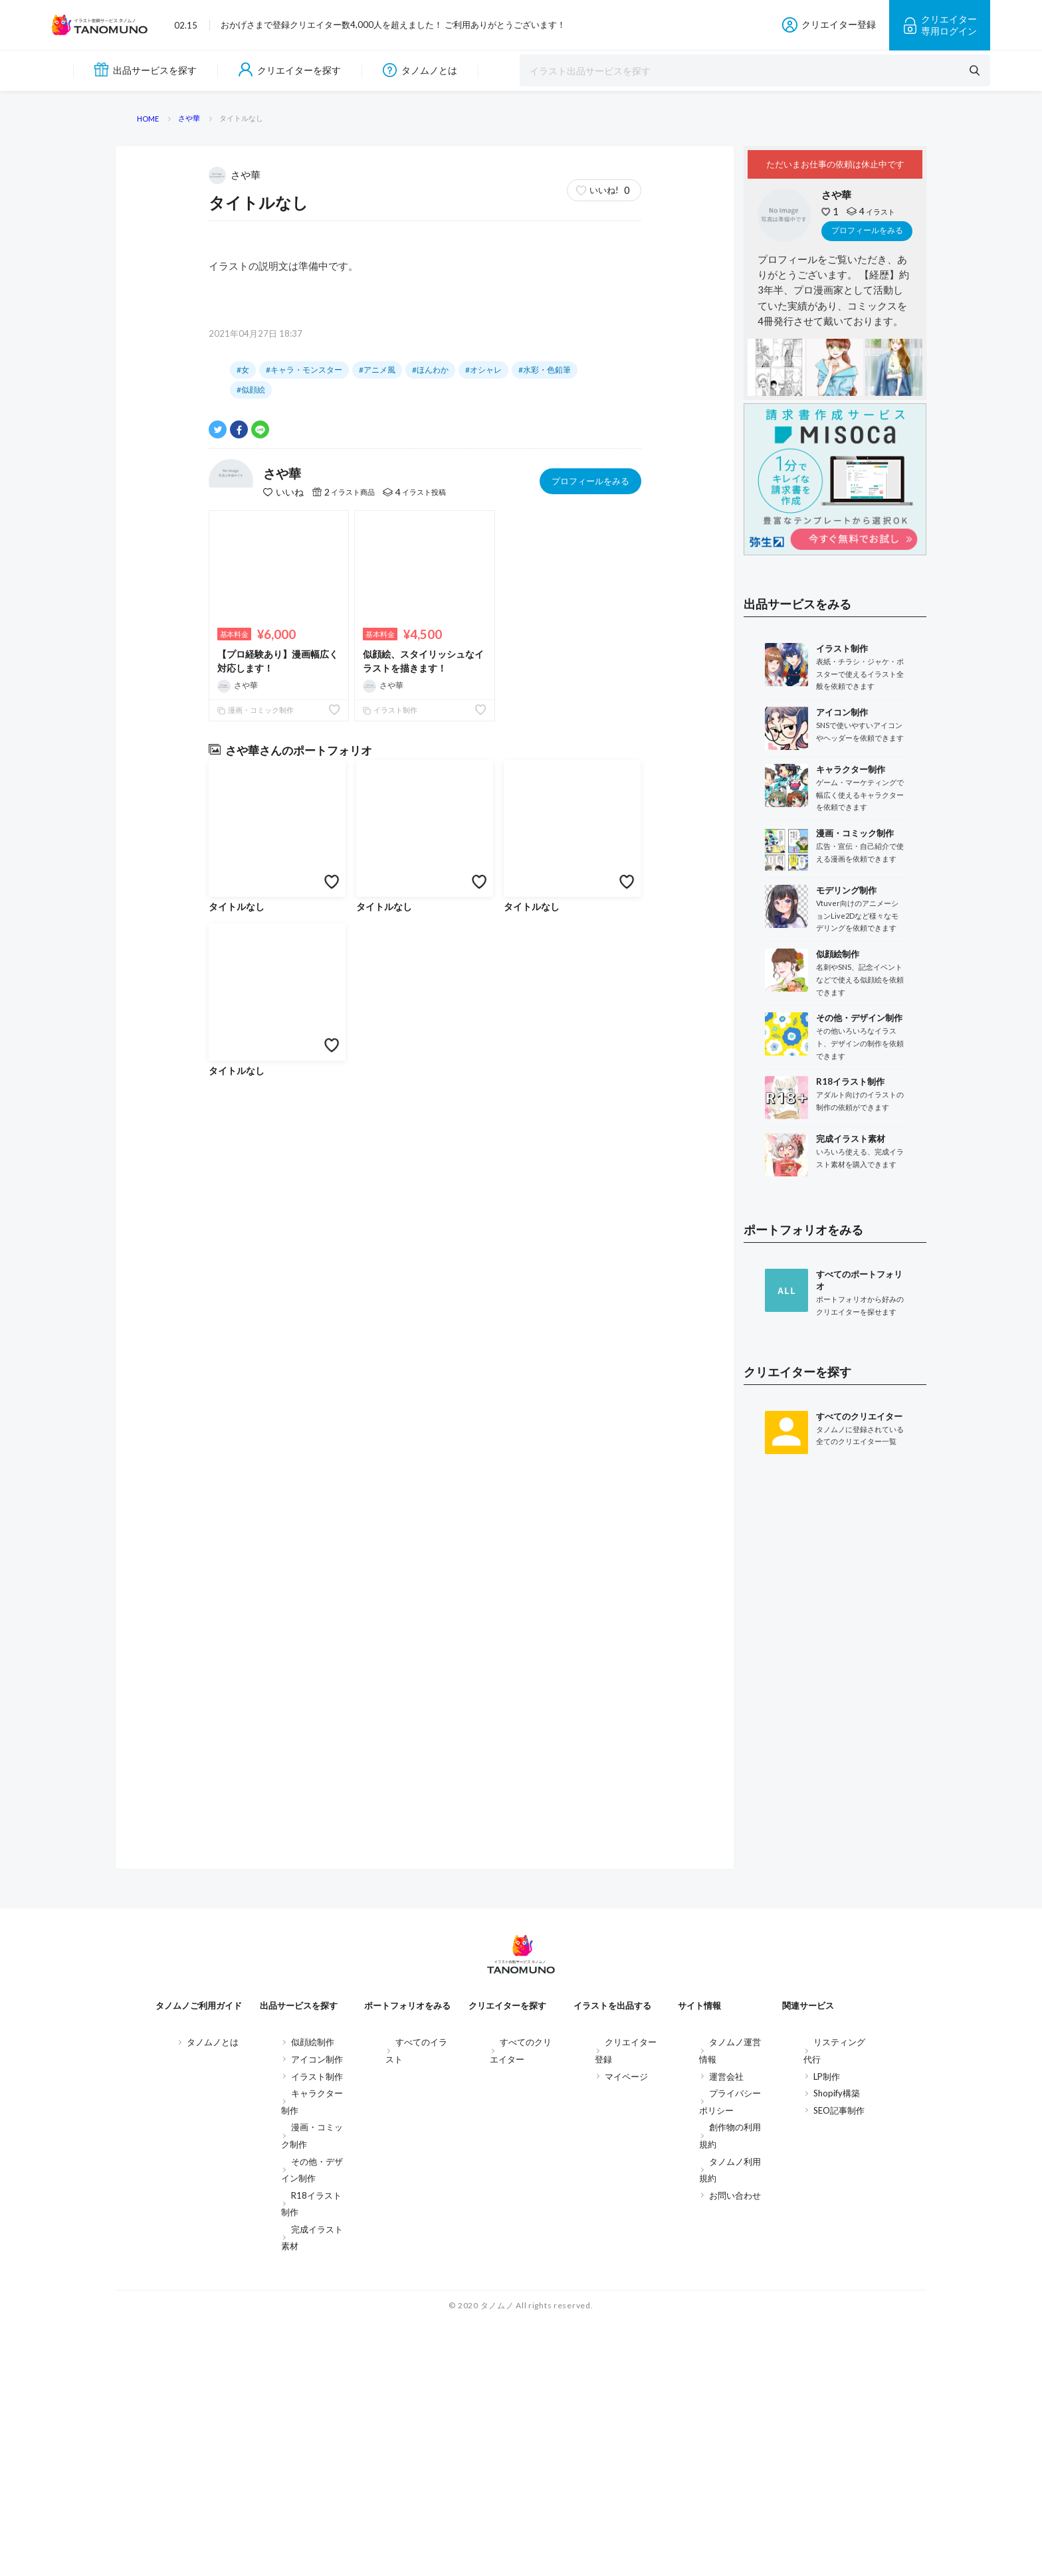 The width and height of the screenshot is (1042, 2576). What do you see at coordinates (277, 1537) in the screenshot?
I see `【プロ経験あり】漫画幅広く対応します！` at bounding box center [277, 1537].